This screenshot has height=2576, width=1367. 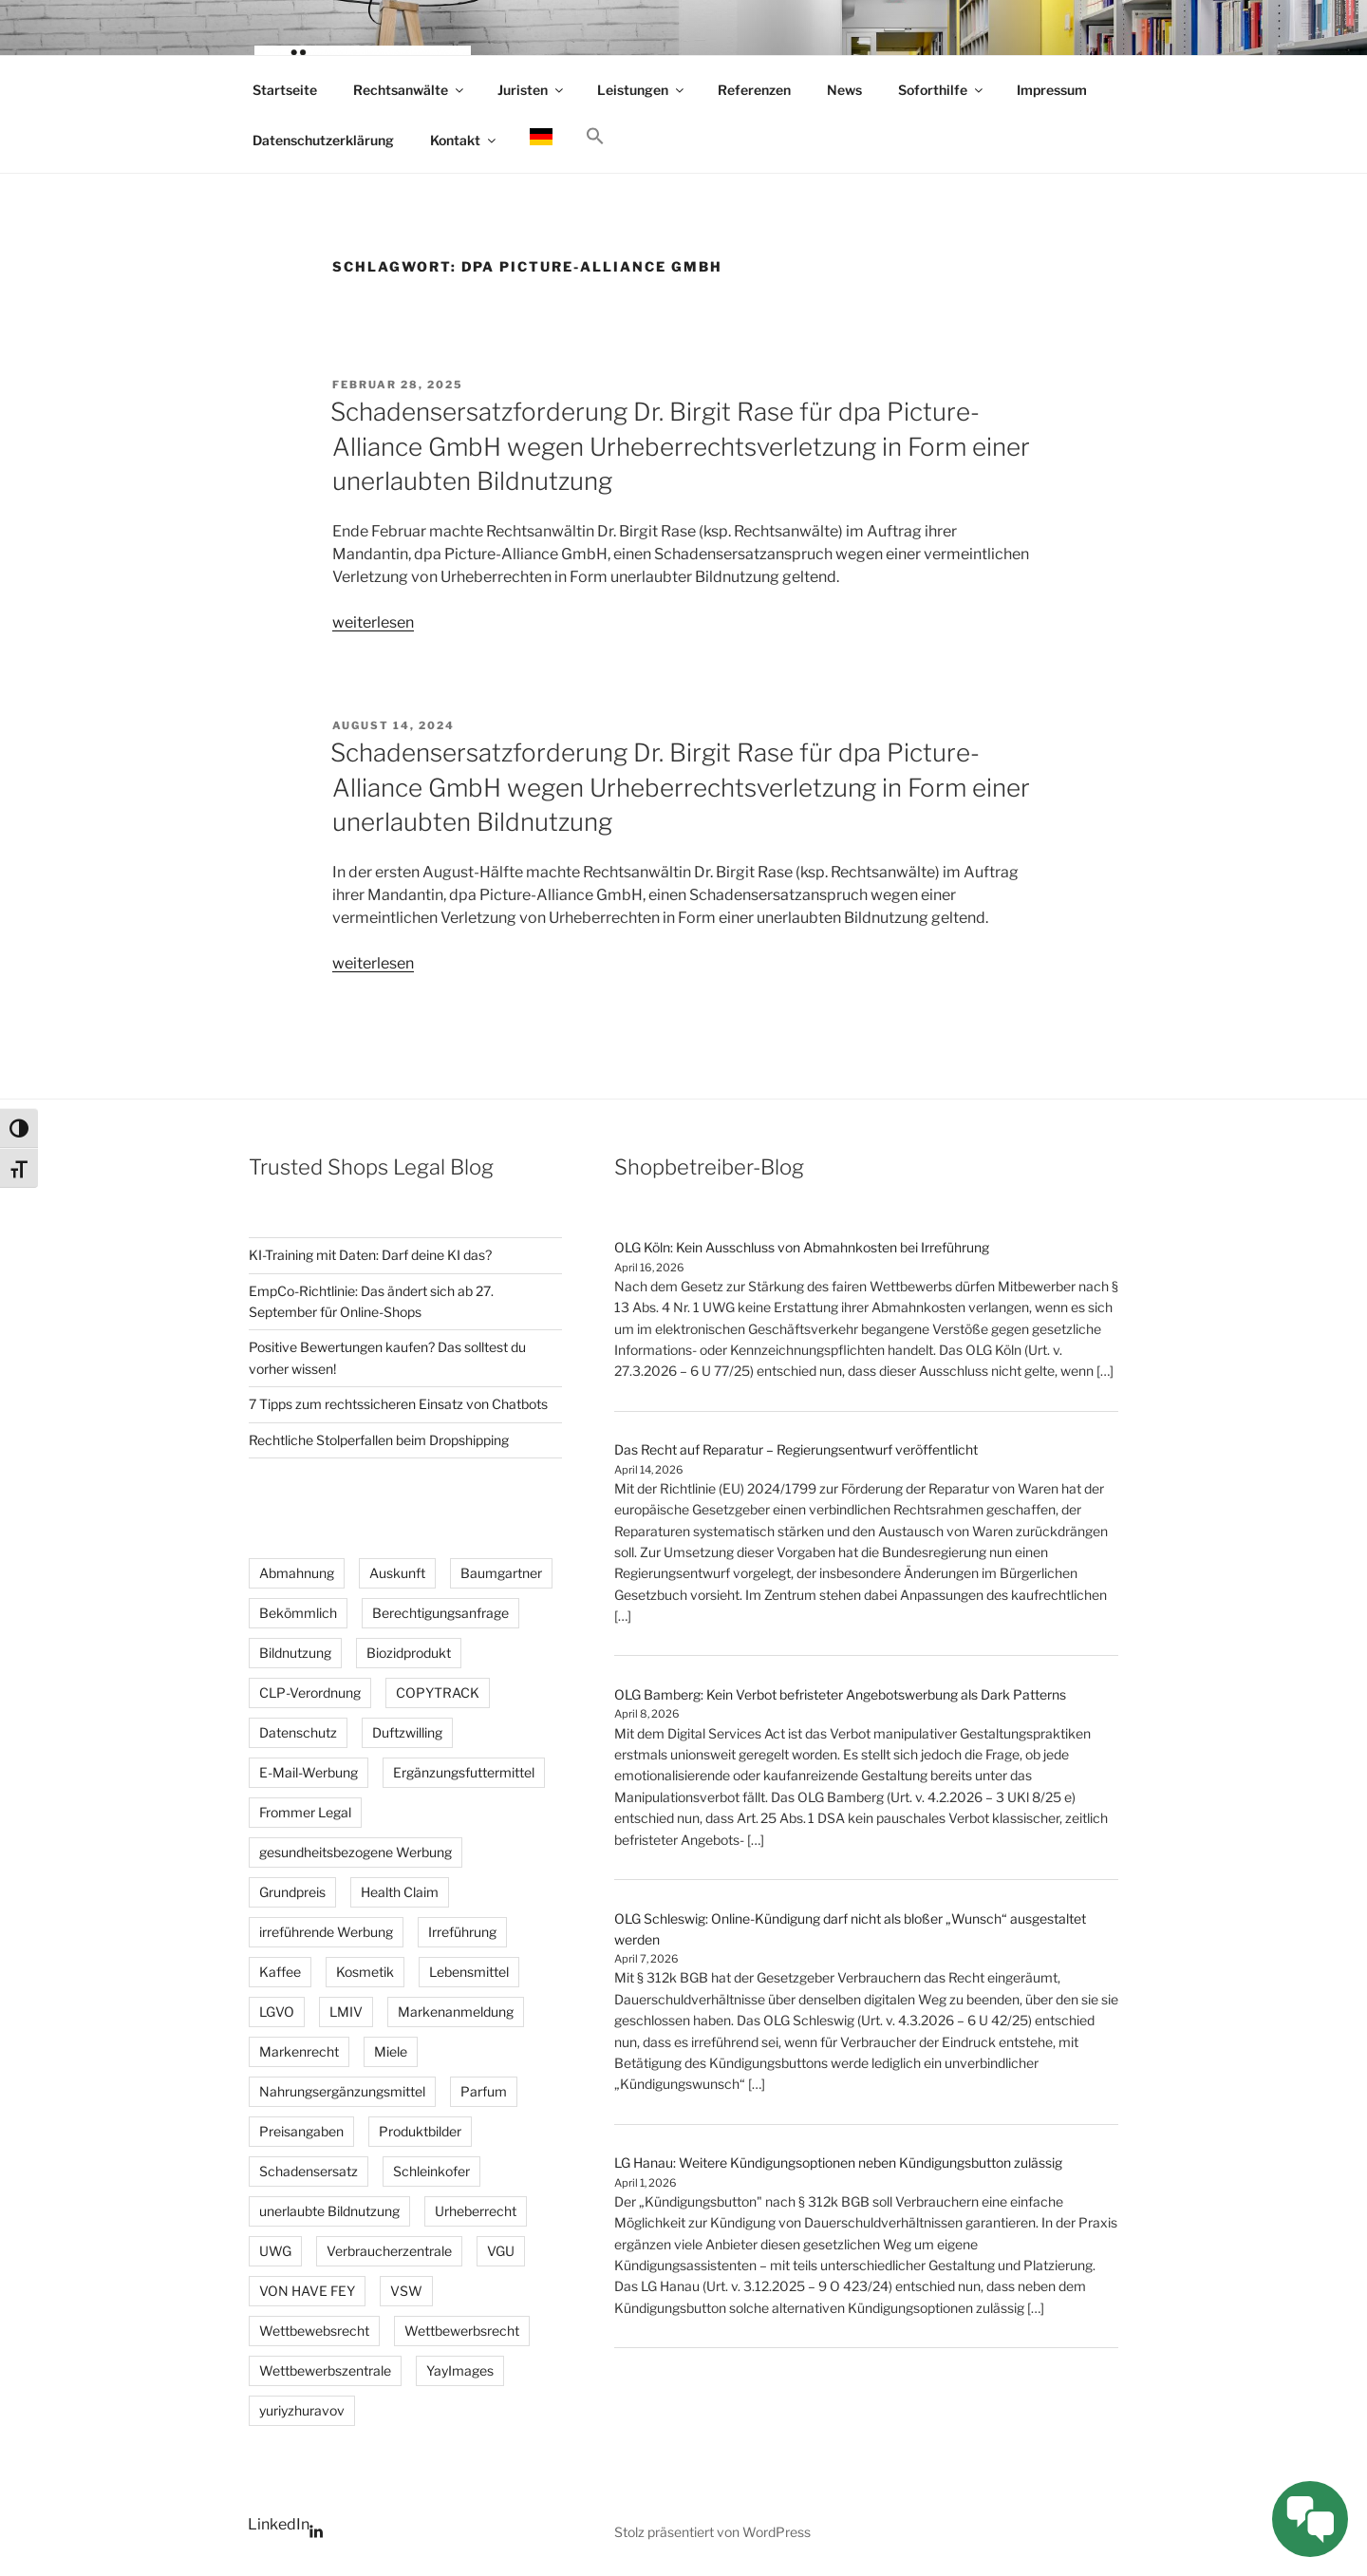 What do you see at coordinates (420, 2131) in the screenshot?
I see `Produktbilder [Produktbilder (4 Einträge)]` at bounding box center [420, 2131].